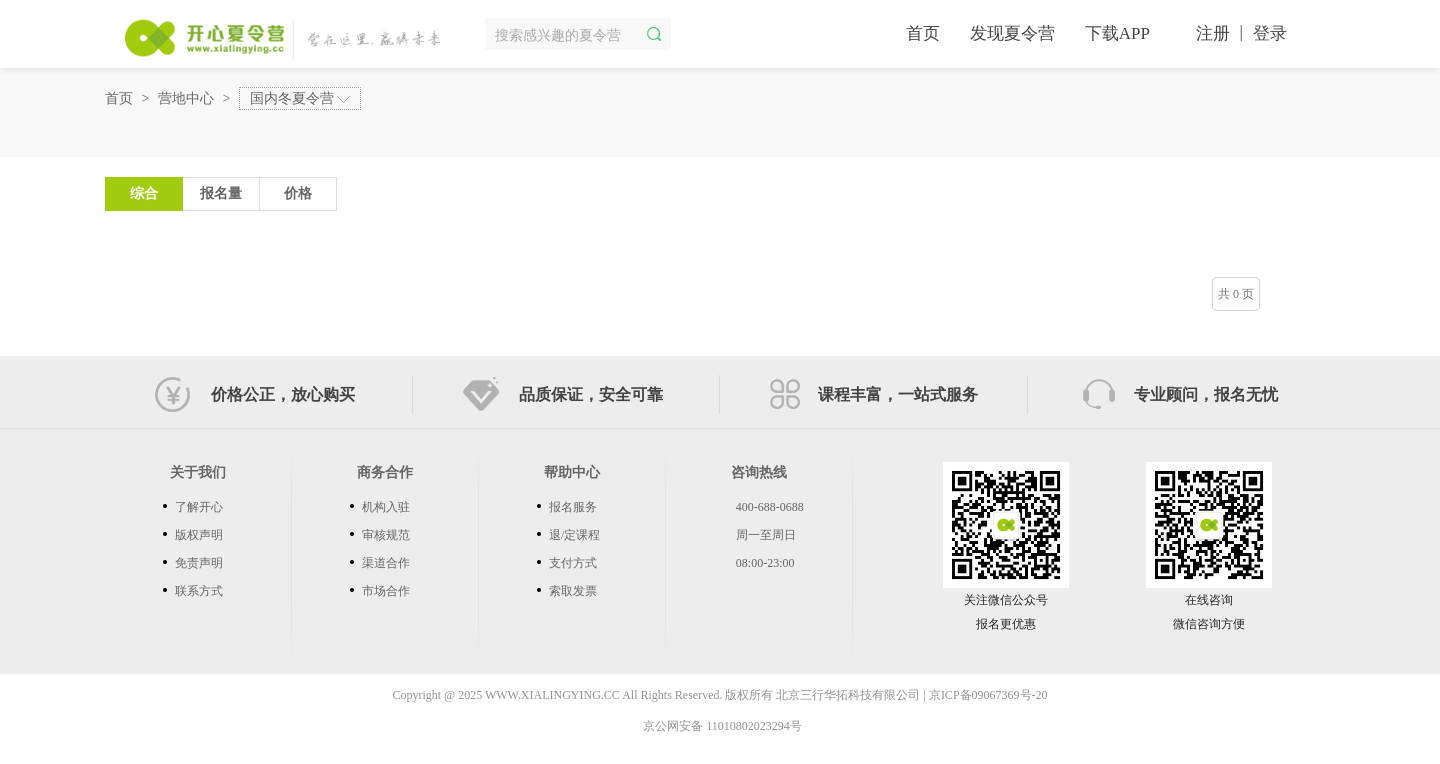 The height and width of the screenshot is (764, 1440). What do you see at coordinates (310, 189) in the screenshot?
I see `价格` at bounding box center [310, 189].